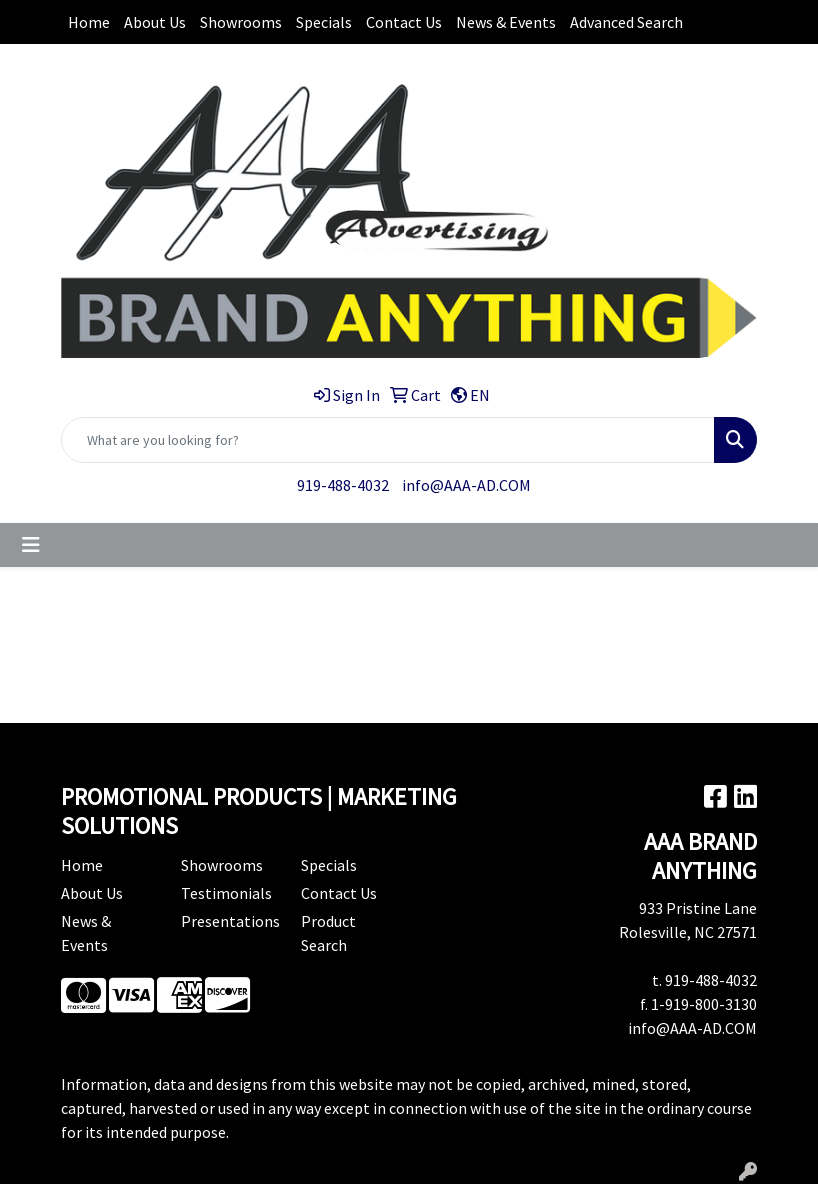 The height and width of the screenshot is (1184, 818). I want to click on Testimonials, so click(226, 893).